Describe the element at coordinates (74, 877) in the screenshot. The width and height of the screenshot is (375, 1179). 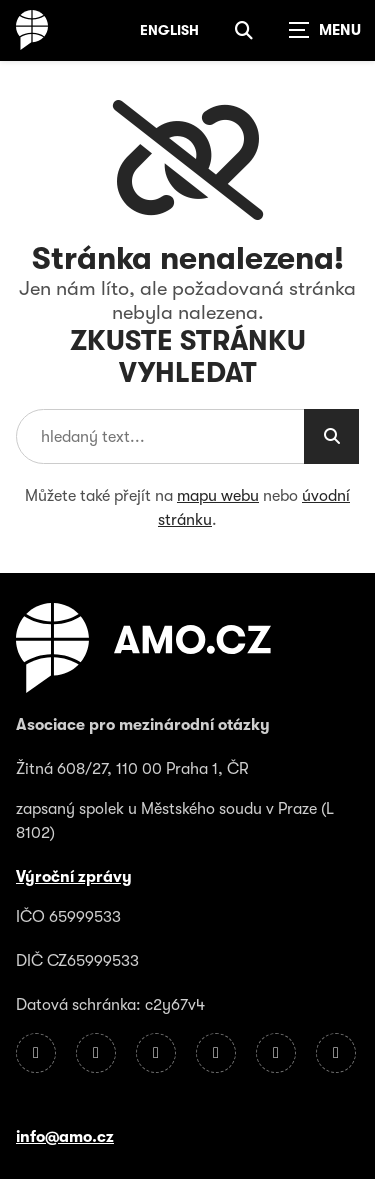
I see `Výroční zprávy` at that location.